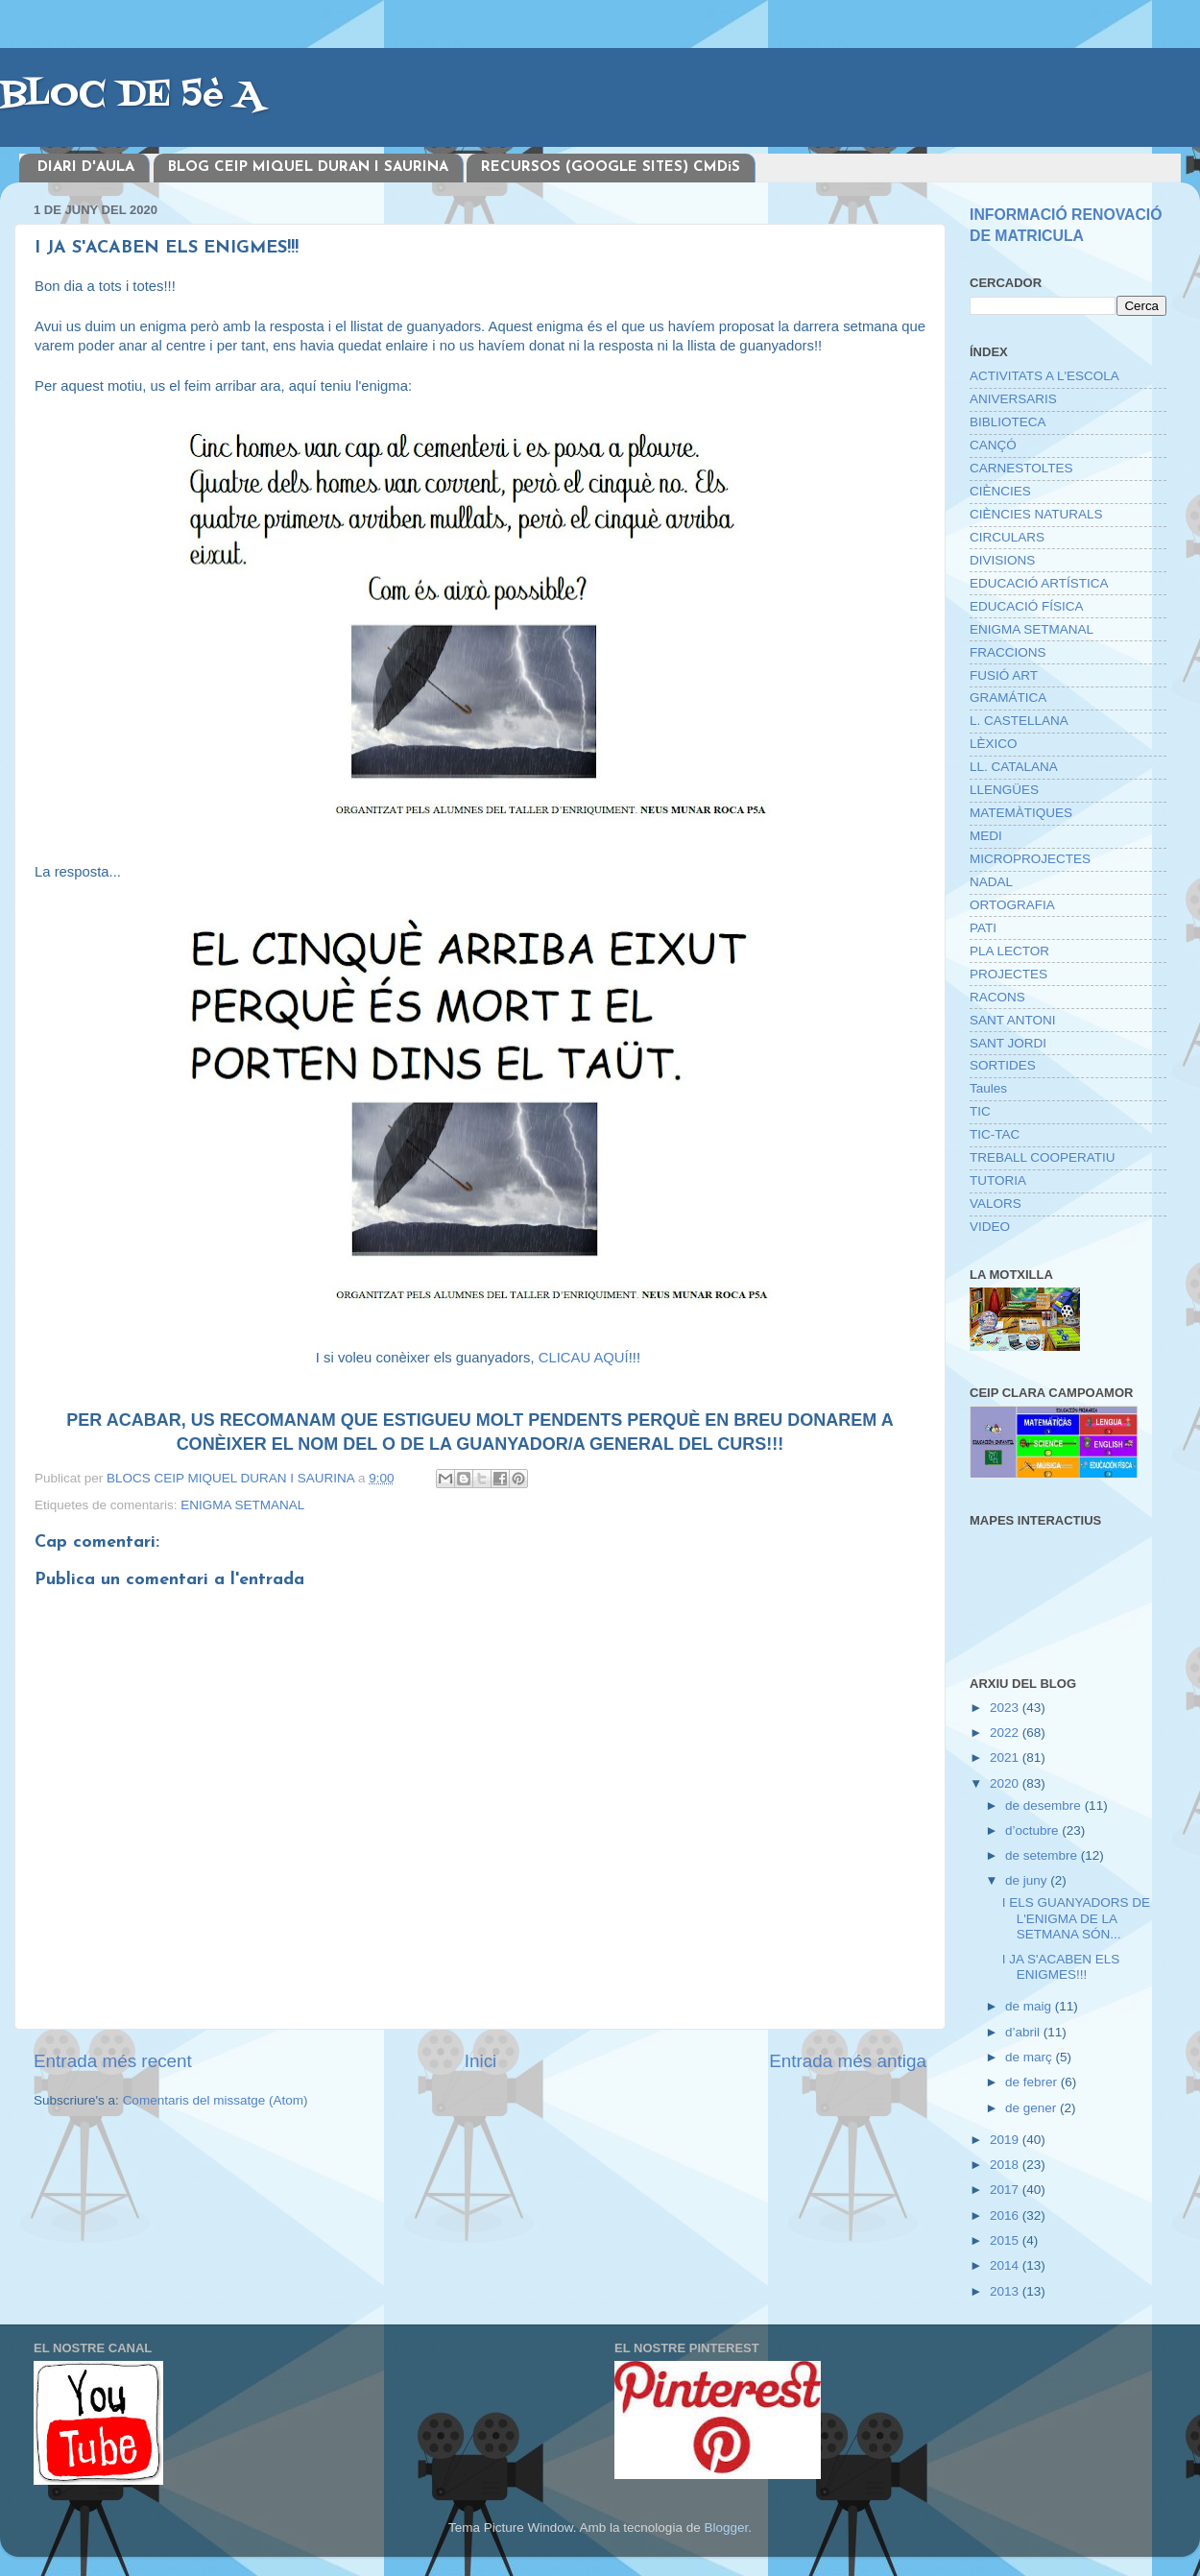  I want to click on MICROPROJECTES, so click(1030, 859).